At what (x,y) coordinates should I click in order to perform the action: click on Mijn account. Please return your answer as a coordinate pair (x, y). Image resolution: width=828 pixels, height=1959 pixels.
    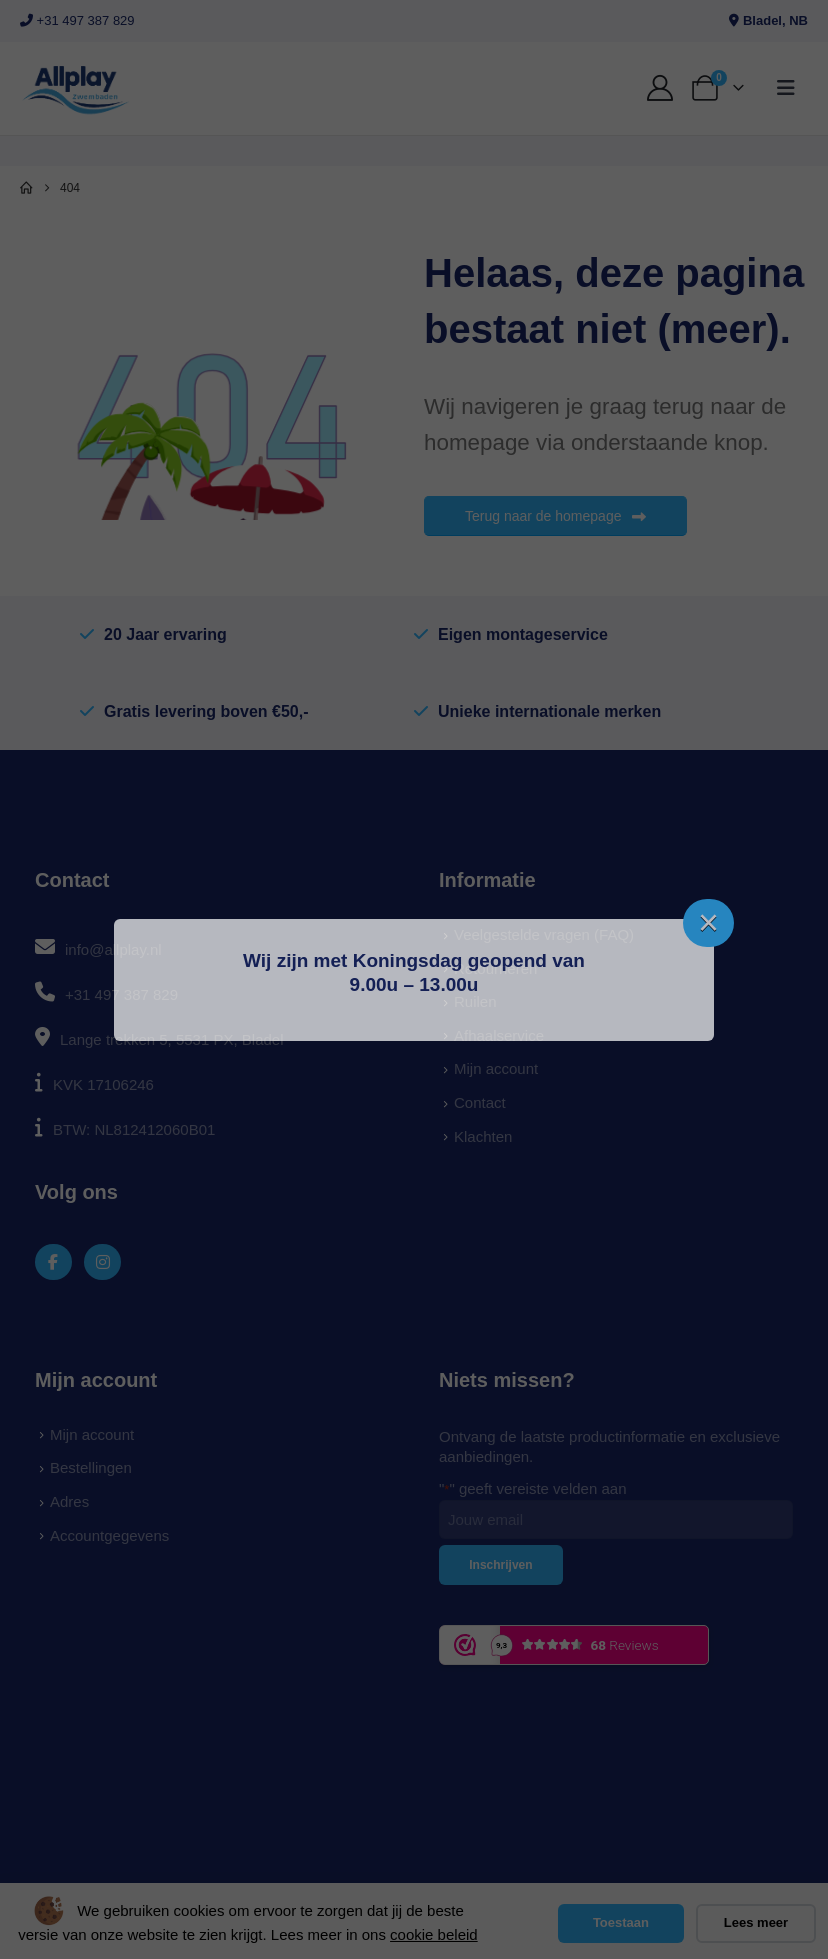
    Looking at the image, I should click on (496, 1068).